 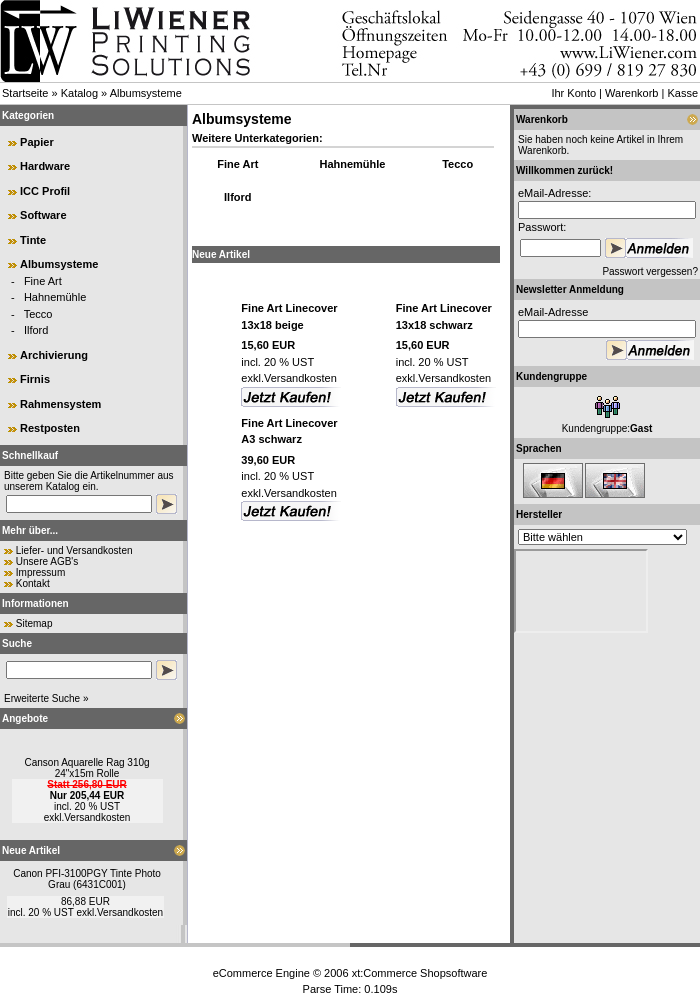 I want to click on Erweiterte Suche », so click(x=46, y=698).